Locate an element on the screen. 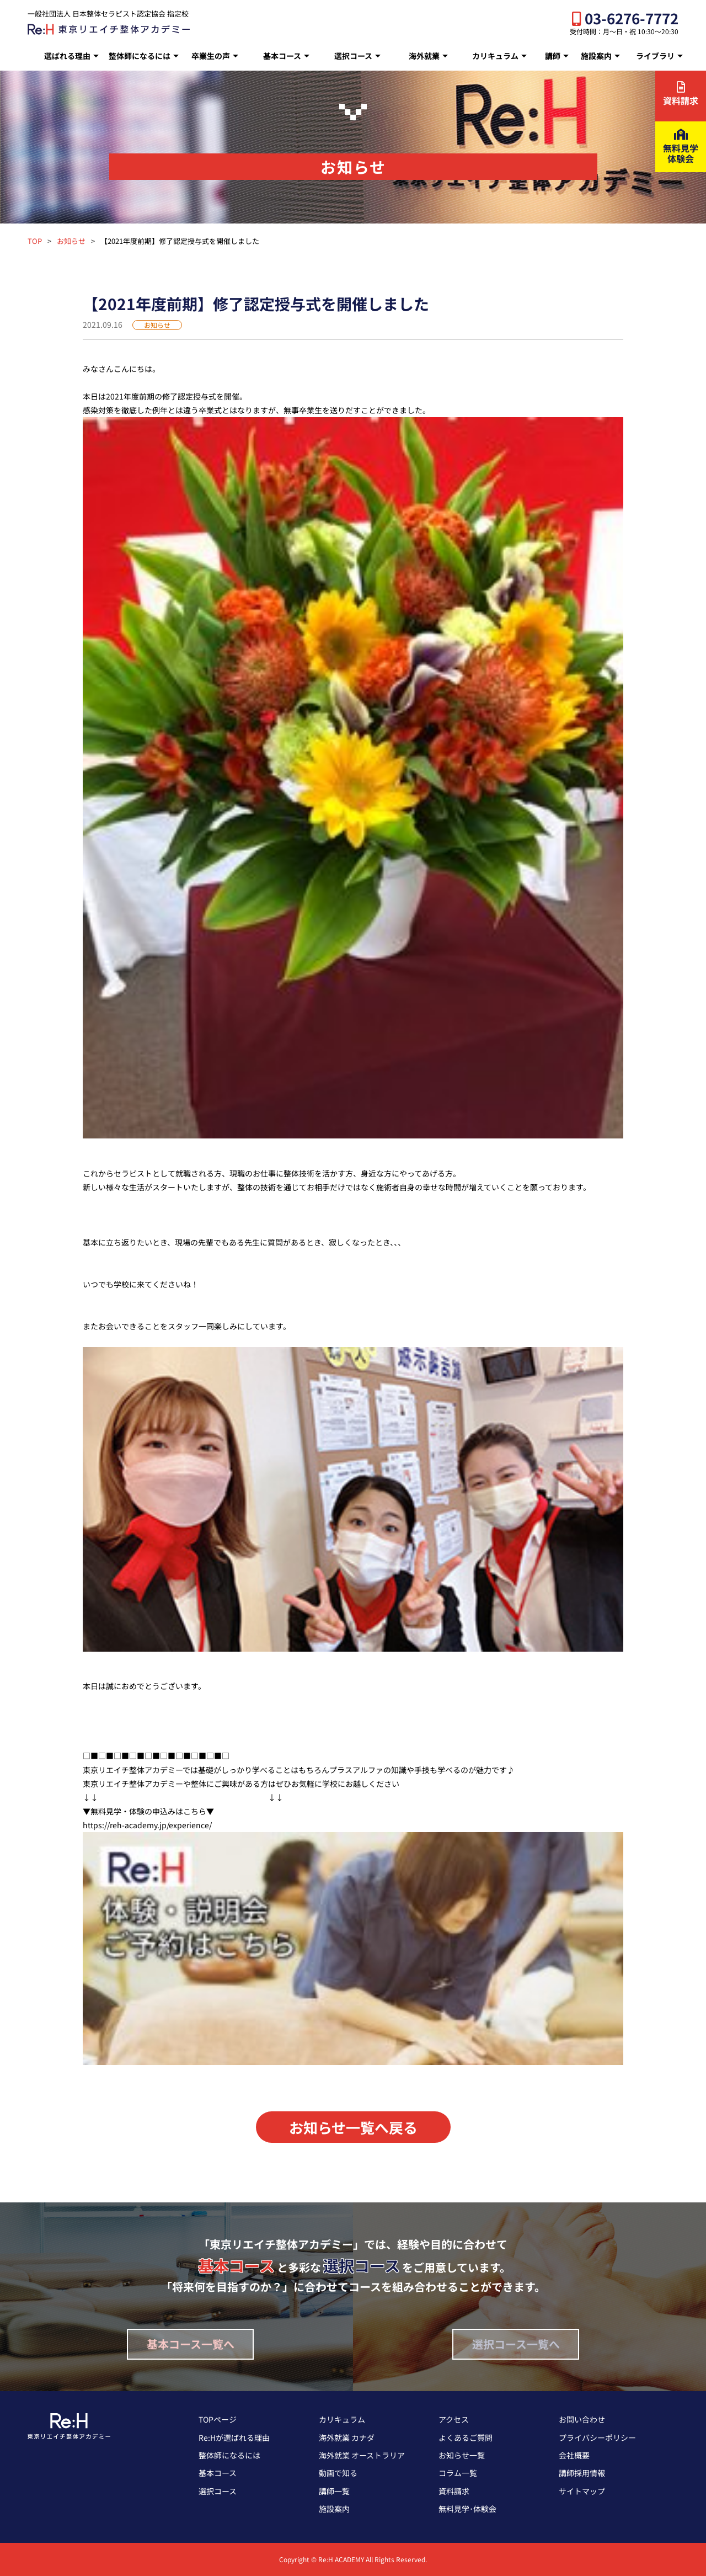 The image size is (706, 2576). 無料見学･体験会 is located at coordinates (467, 2508).